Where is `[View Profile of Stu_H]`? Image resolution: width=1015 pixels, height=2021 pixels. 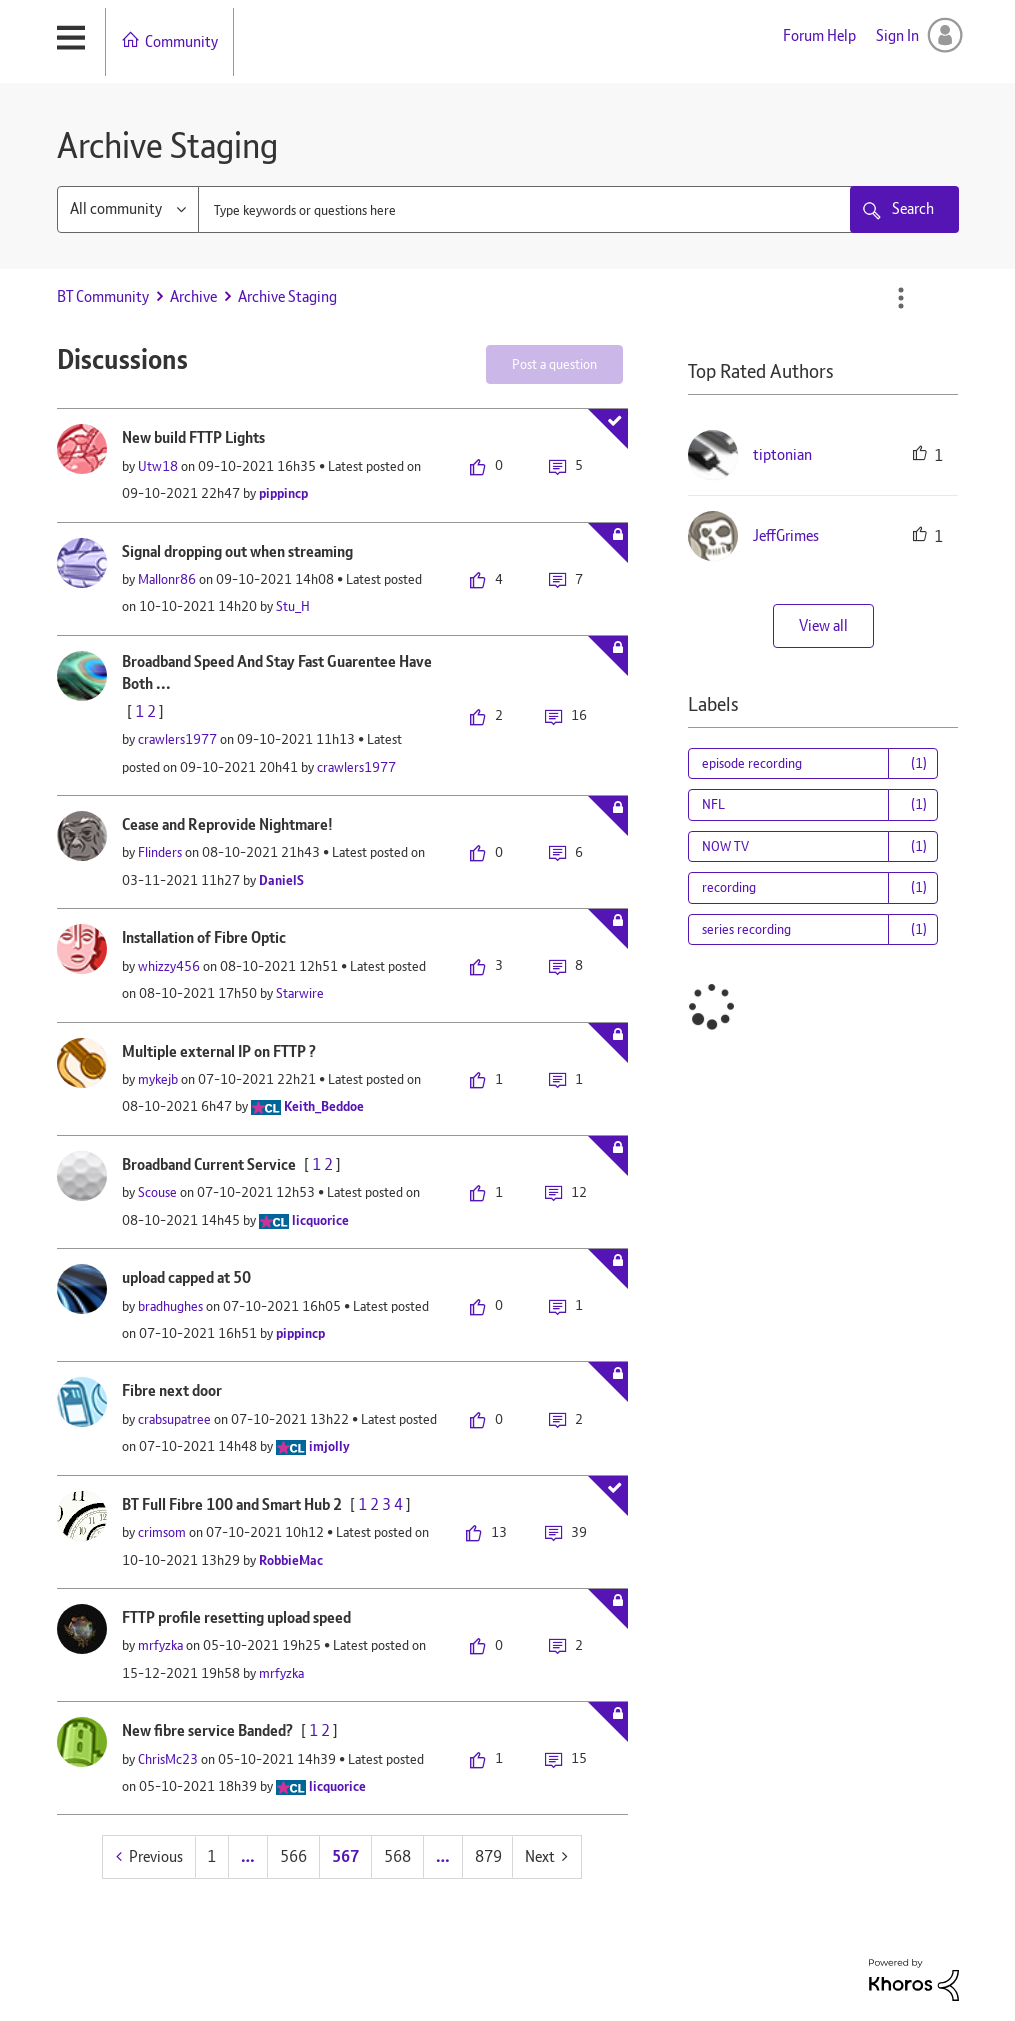 [View Profile of Stu_H] is located at coordinates (293, 606).